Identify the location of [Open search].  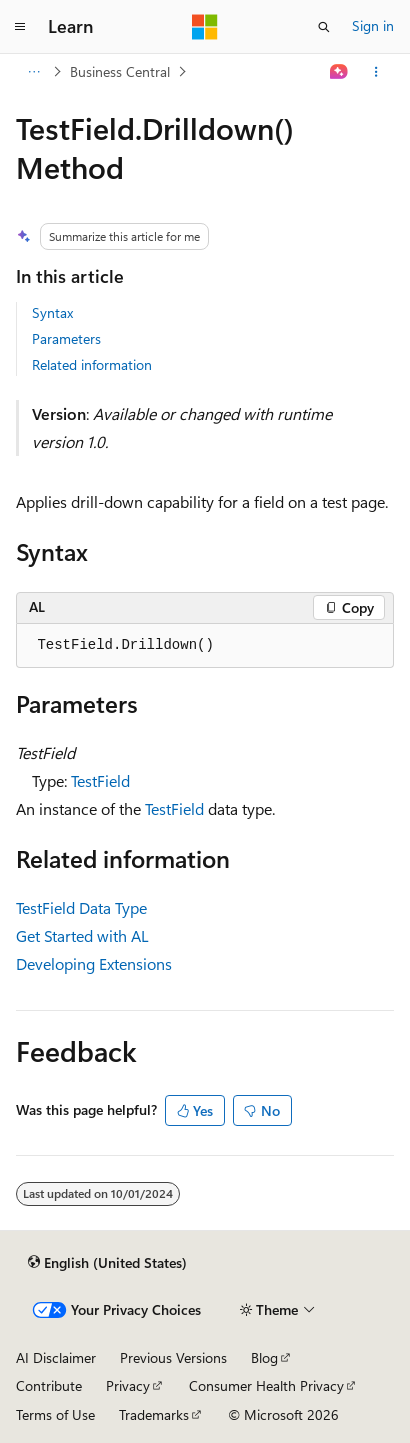
(324, 27).